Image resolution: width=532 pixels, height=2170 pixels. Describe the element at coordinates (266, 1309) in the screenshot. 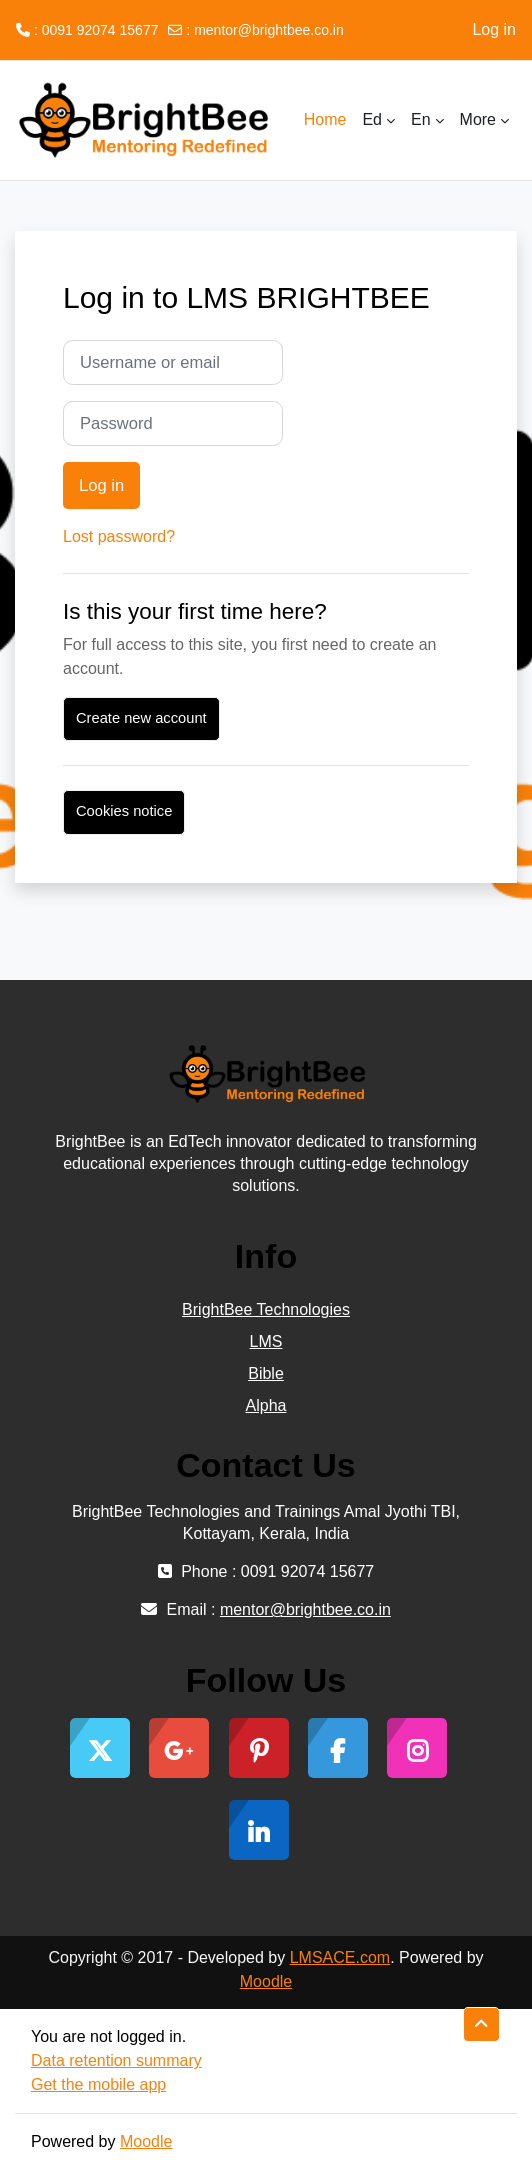

I see `BrightBee Technologies` at that location.